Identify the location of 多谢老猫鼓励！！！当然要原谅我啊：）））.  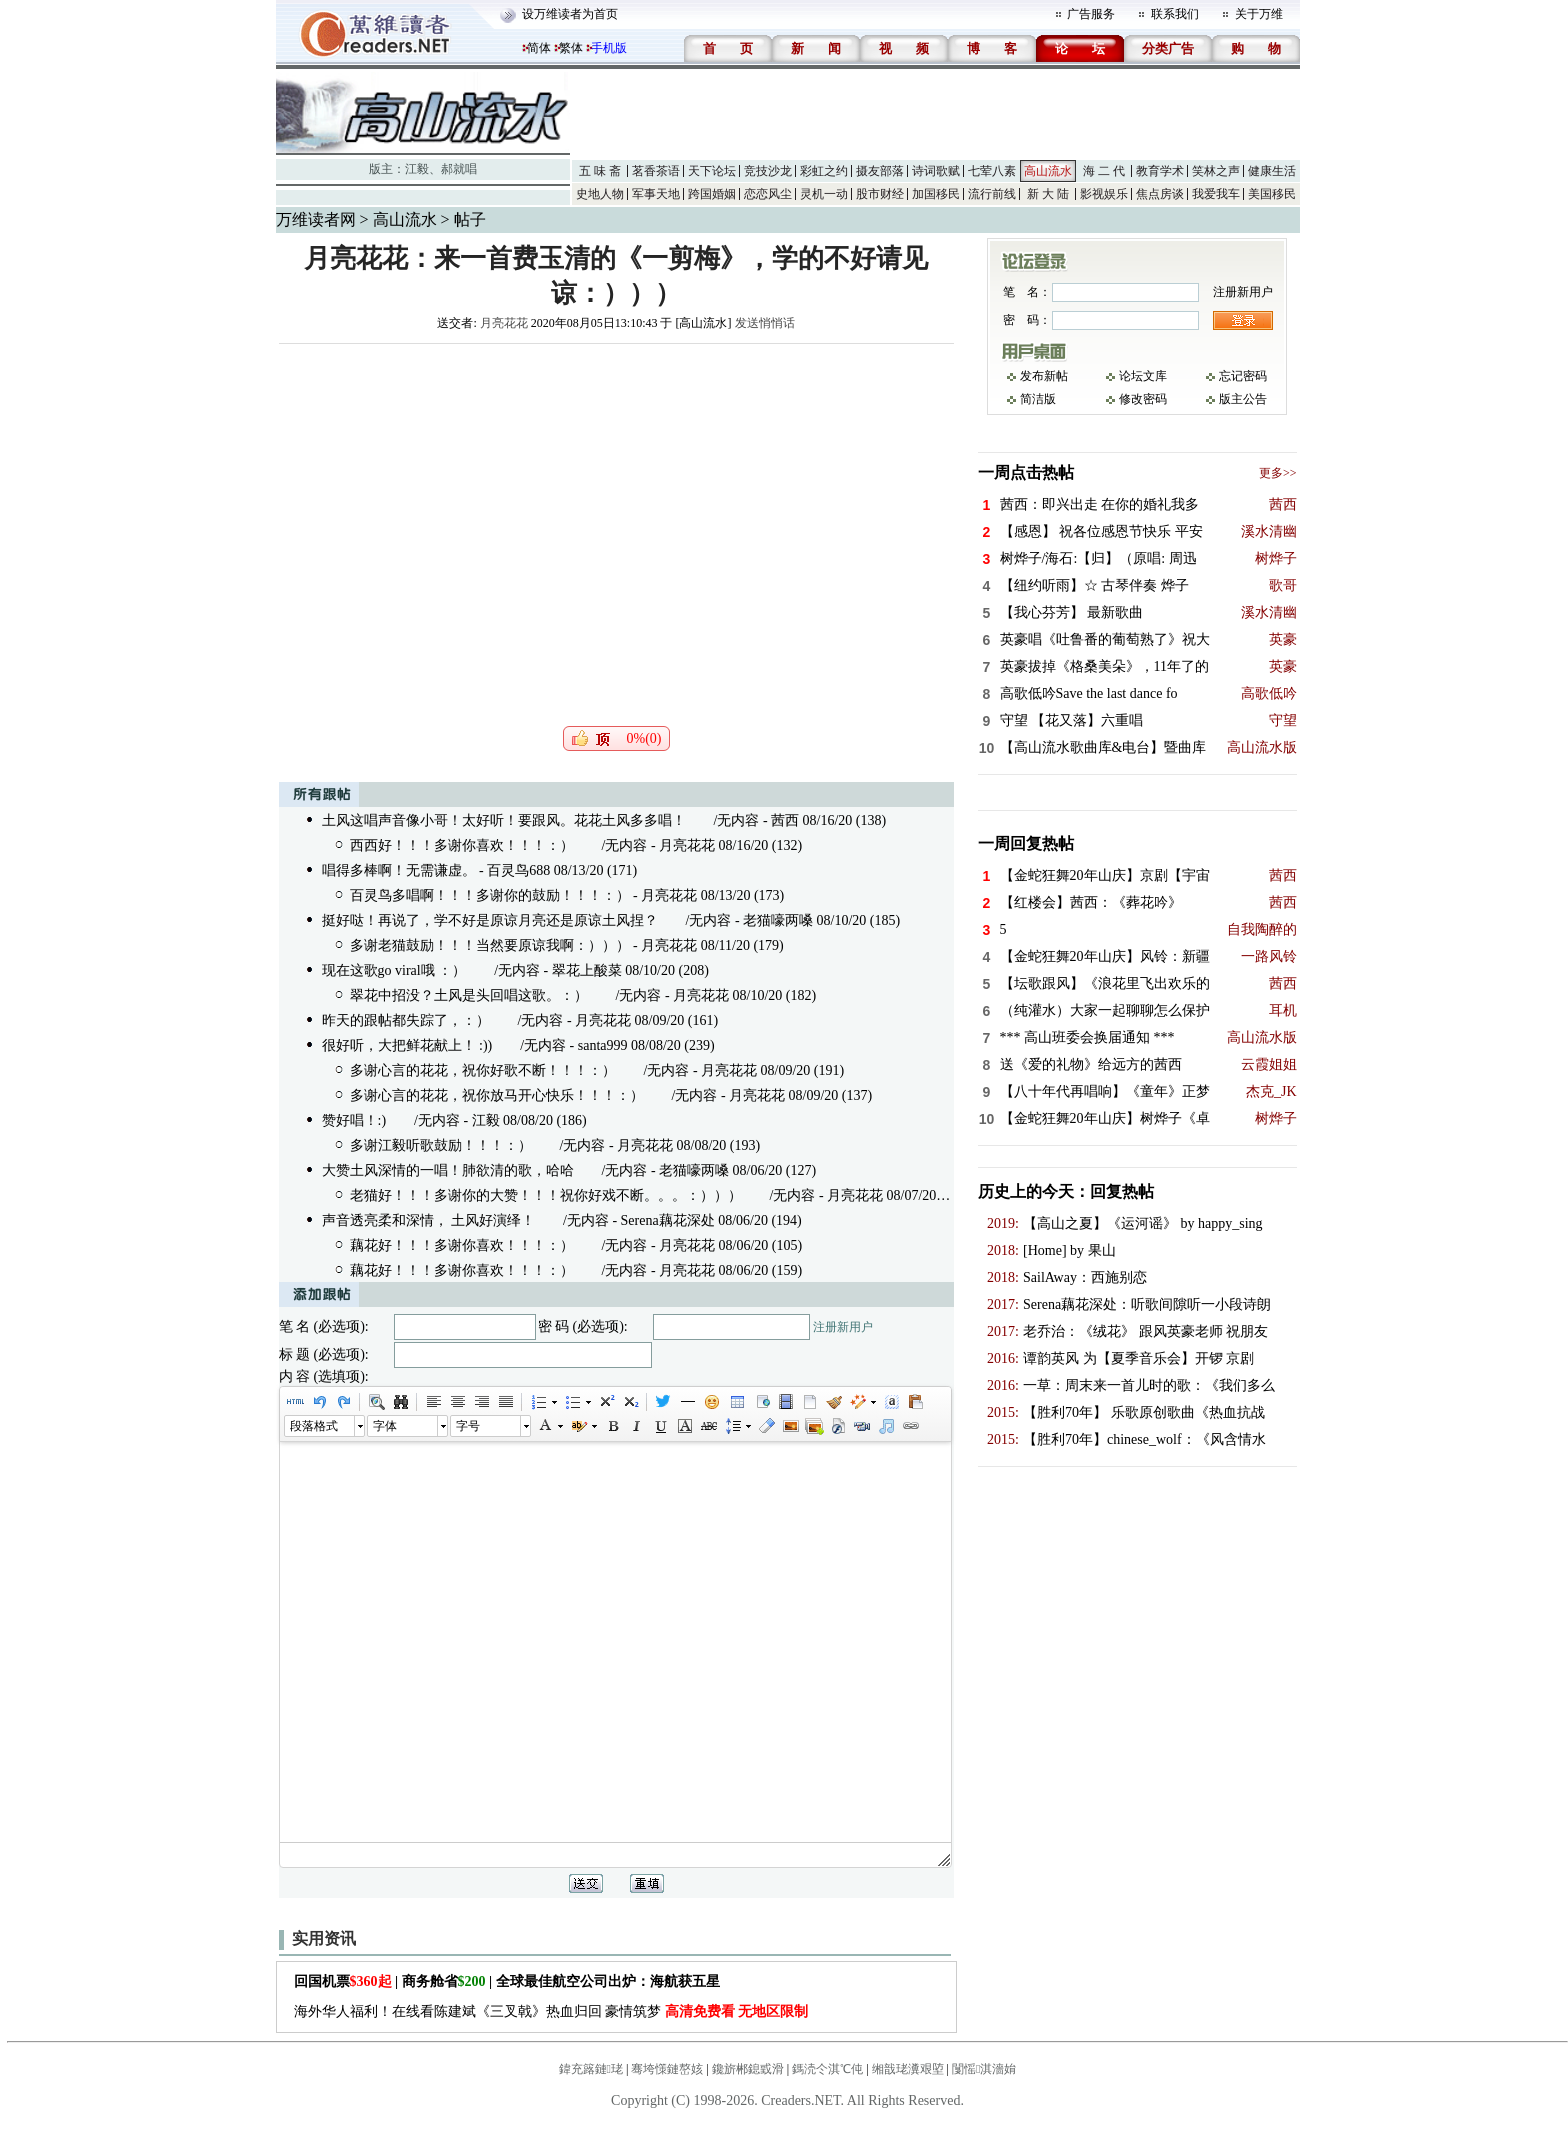
(490, 945).